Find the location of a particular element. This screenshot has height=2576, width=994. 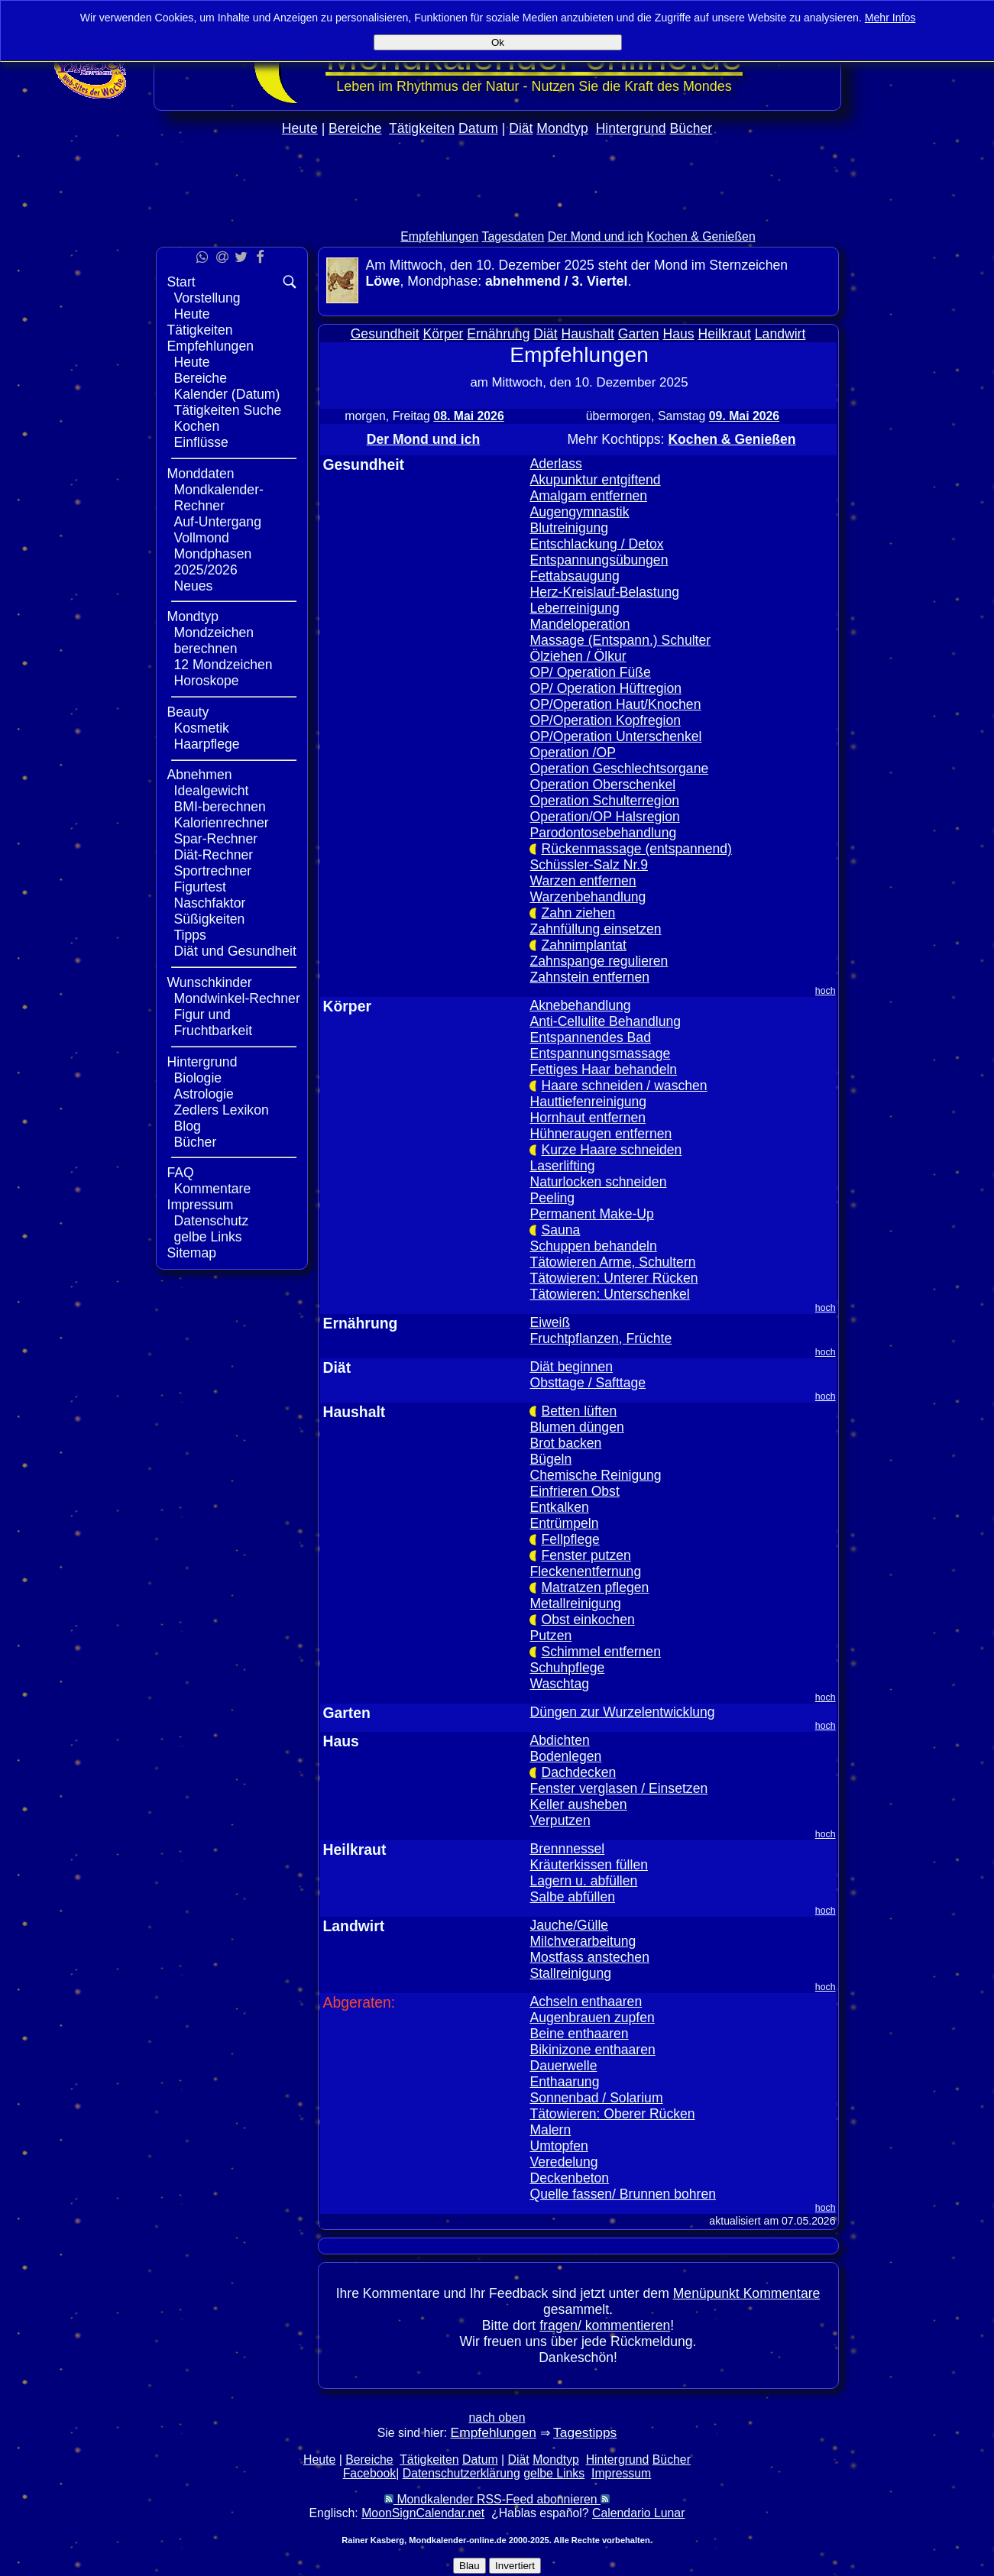

Abnehmen is located at coordinates (199, 774).